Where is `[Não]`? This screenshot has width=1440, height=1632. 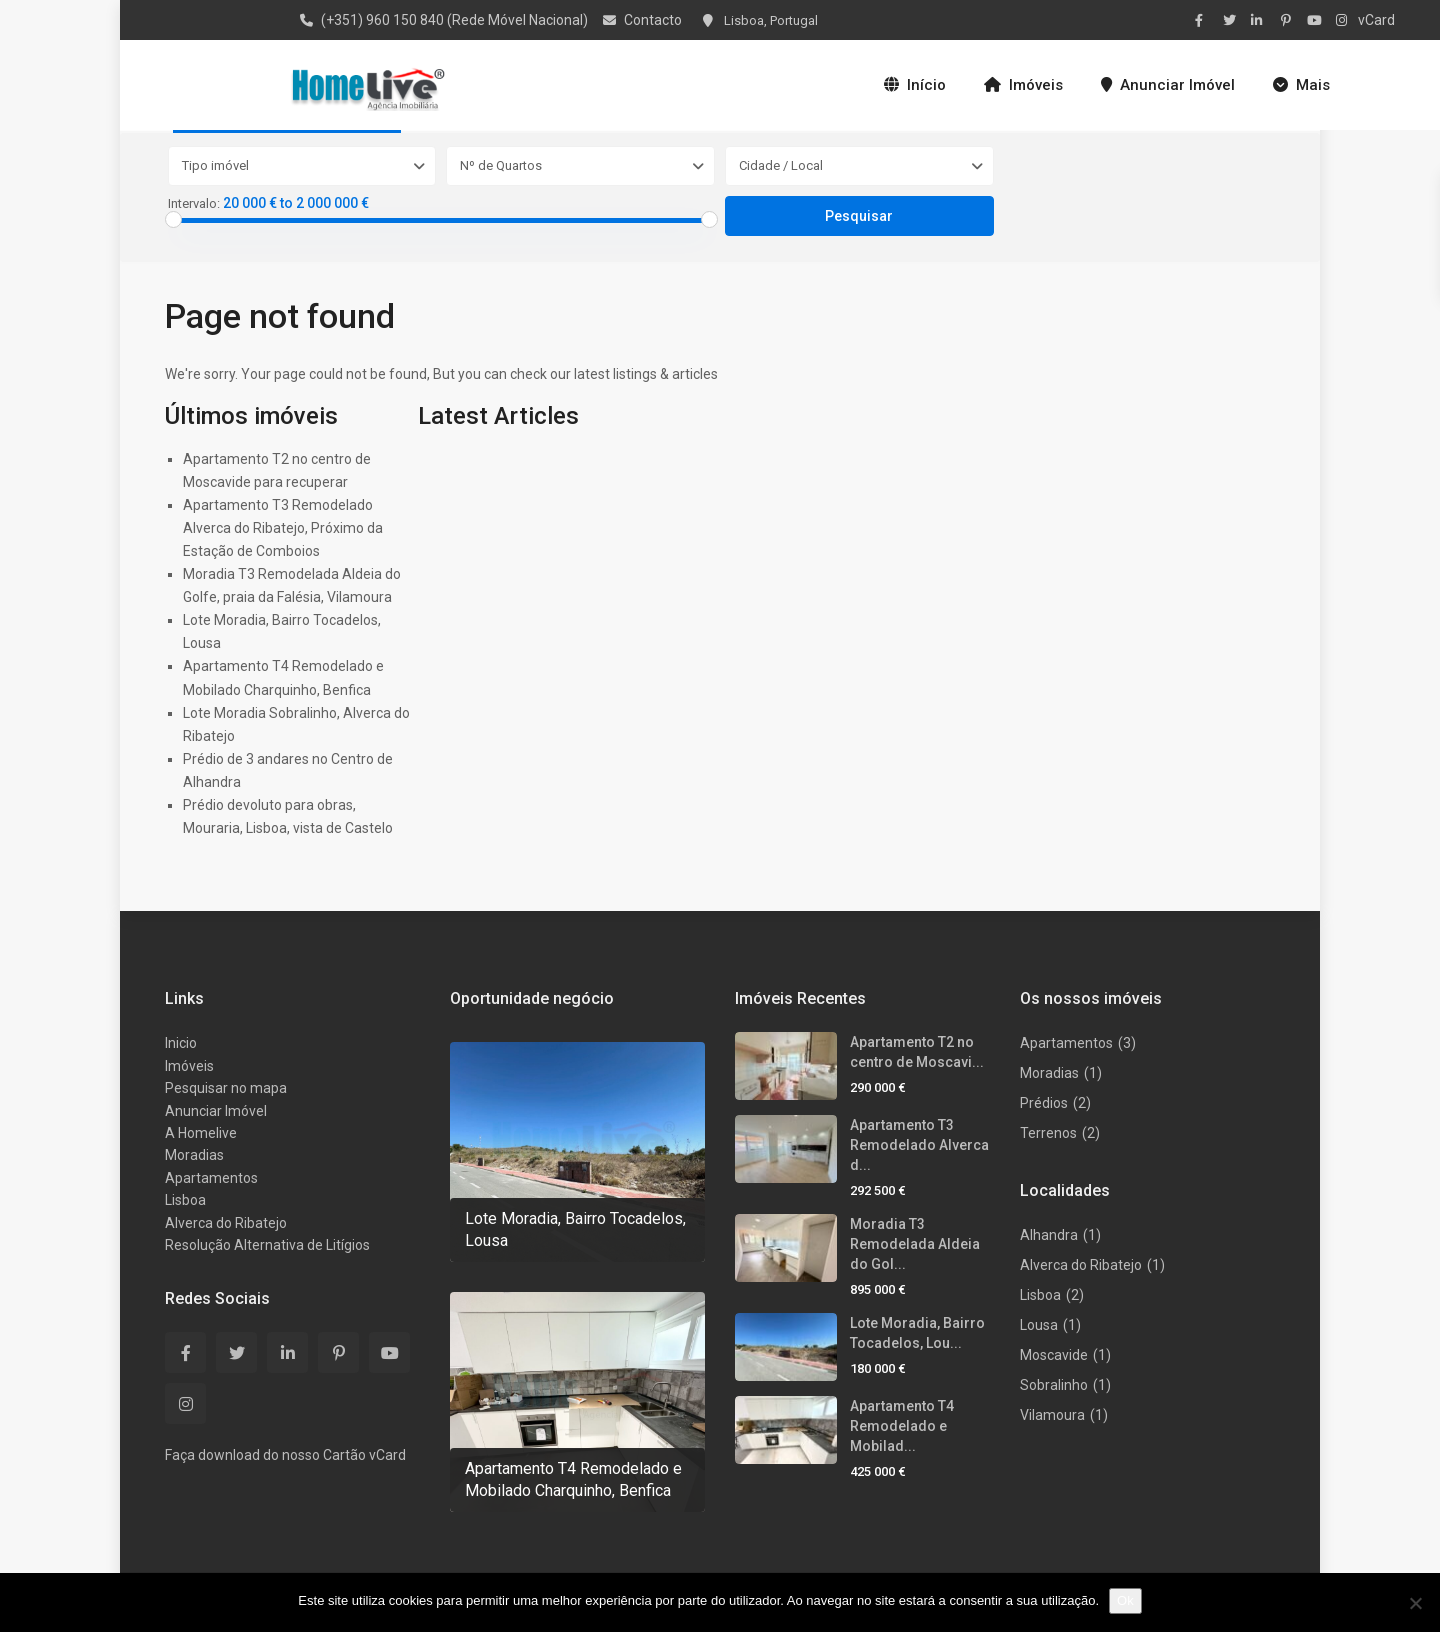
[Não] is located at coordinates (1415, 1603).